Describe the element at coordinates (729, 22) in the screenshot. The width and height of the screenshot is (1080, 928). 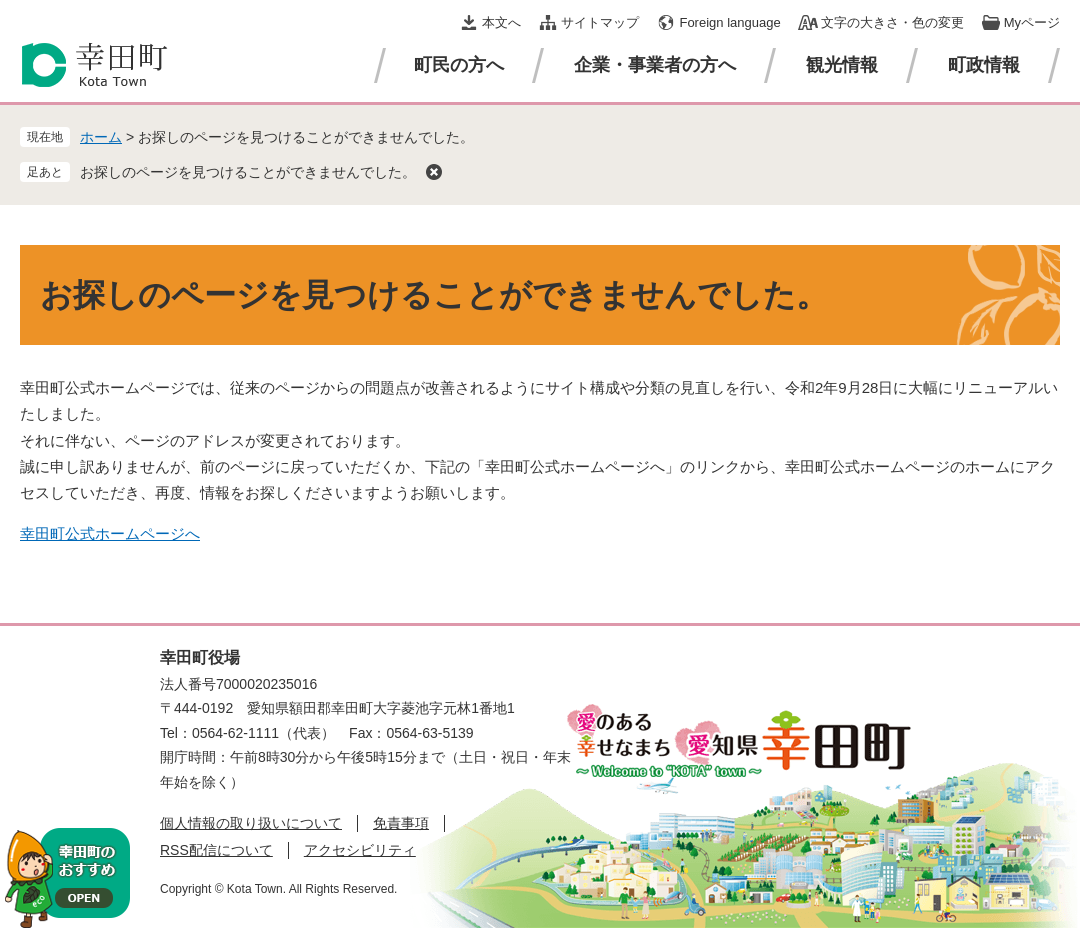
I see `Foreign language` at that location.